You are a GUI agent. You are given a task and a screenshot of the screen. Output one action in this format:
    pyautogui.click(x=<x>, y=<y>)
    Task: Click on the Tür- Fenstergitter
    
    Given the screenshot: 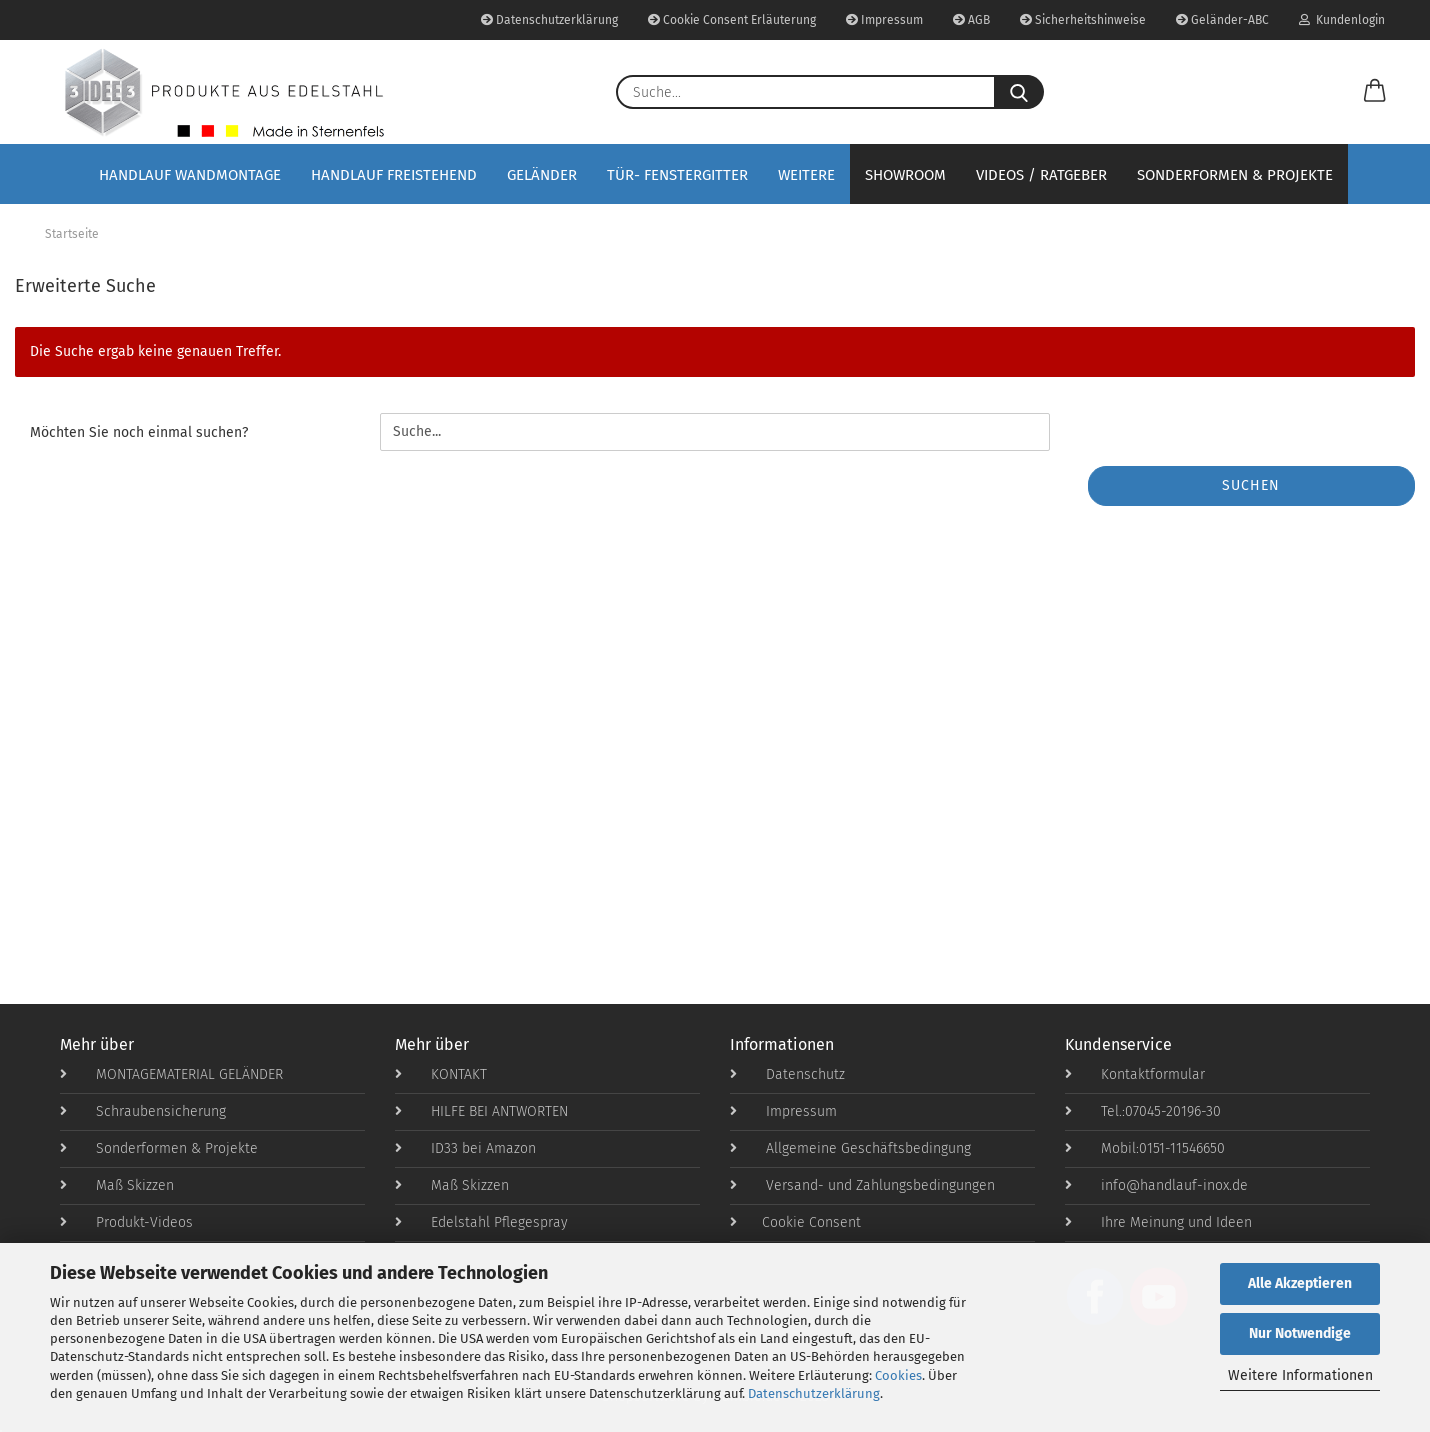 What is the action you would take?
    pyautogui.click(x=677, y=175)
    